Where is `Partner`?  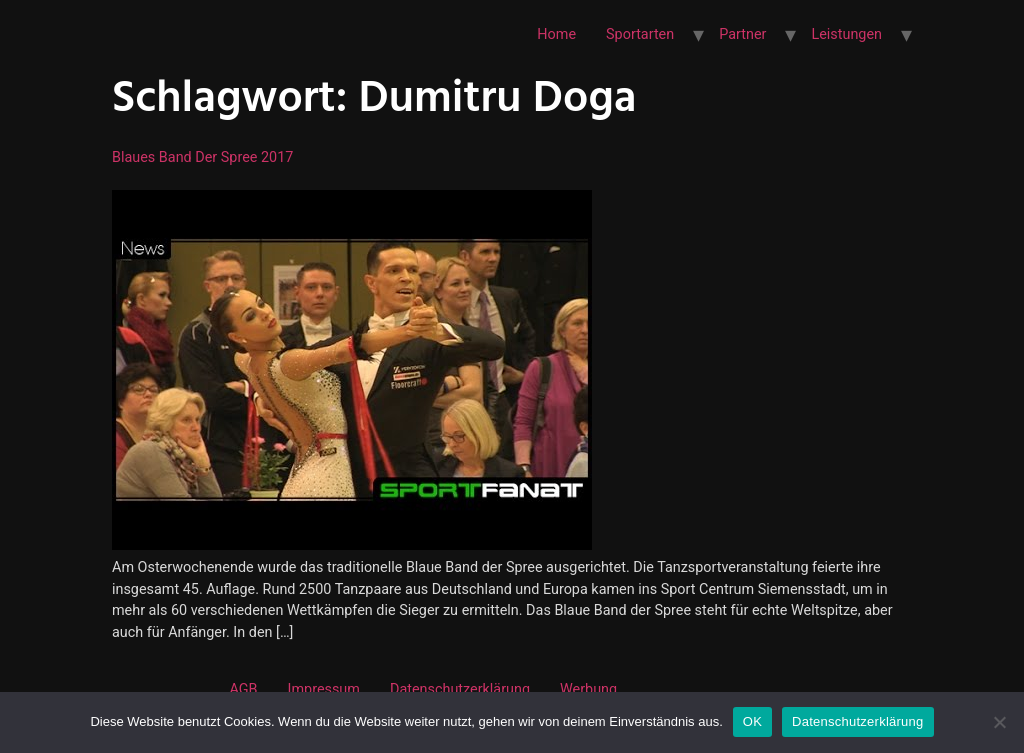
Partner is located at coordinates (742, 34).